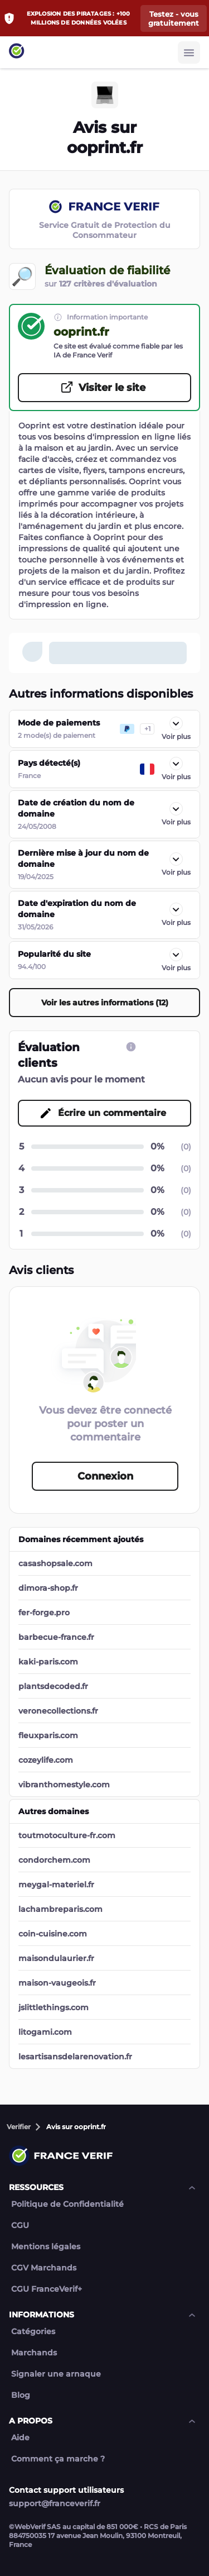  What do you see at coordinates (131, 1046) in the screenshot?
I see `[CGU link]` at bounding box center [131, 1046].